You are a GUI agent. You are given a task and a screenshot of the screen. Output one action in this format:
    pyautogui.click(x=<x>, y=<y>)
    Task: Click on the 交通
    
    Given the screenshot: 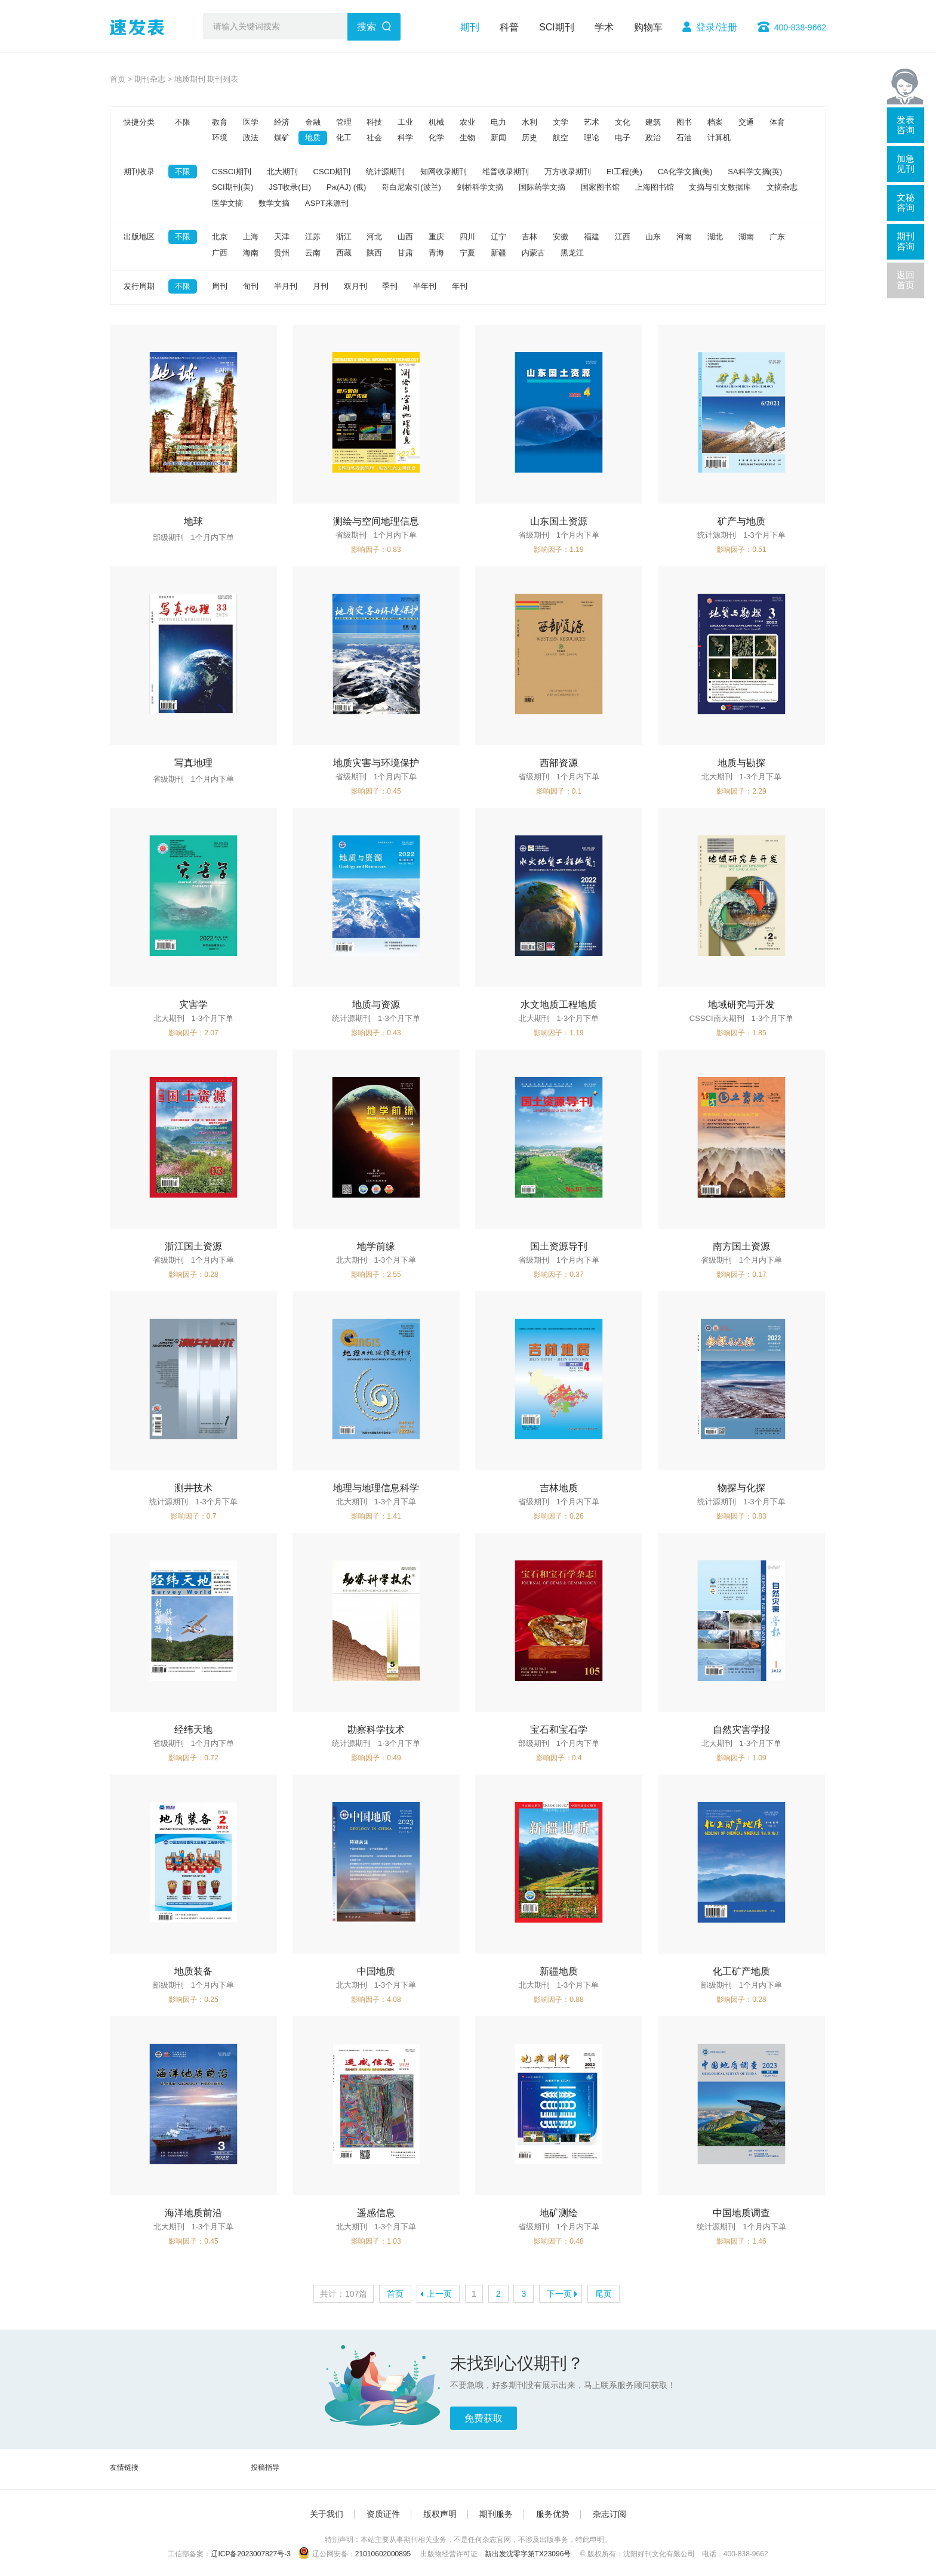 What is the action you would take?
    pyautogui.click(x=746, y=122)
    